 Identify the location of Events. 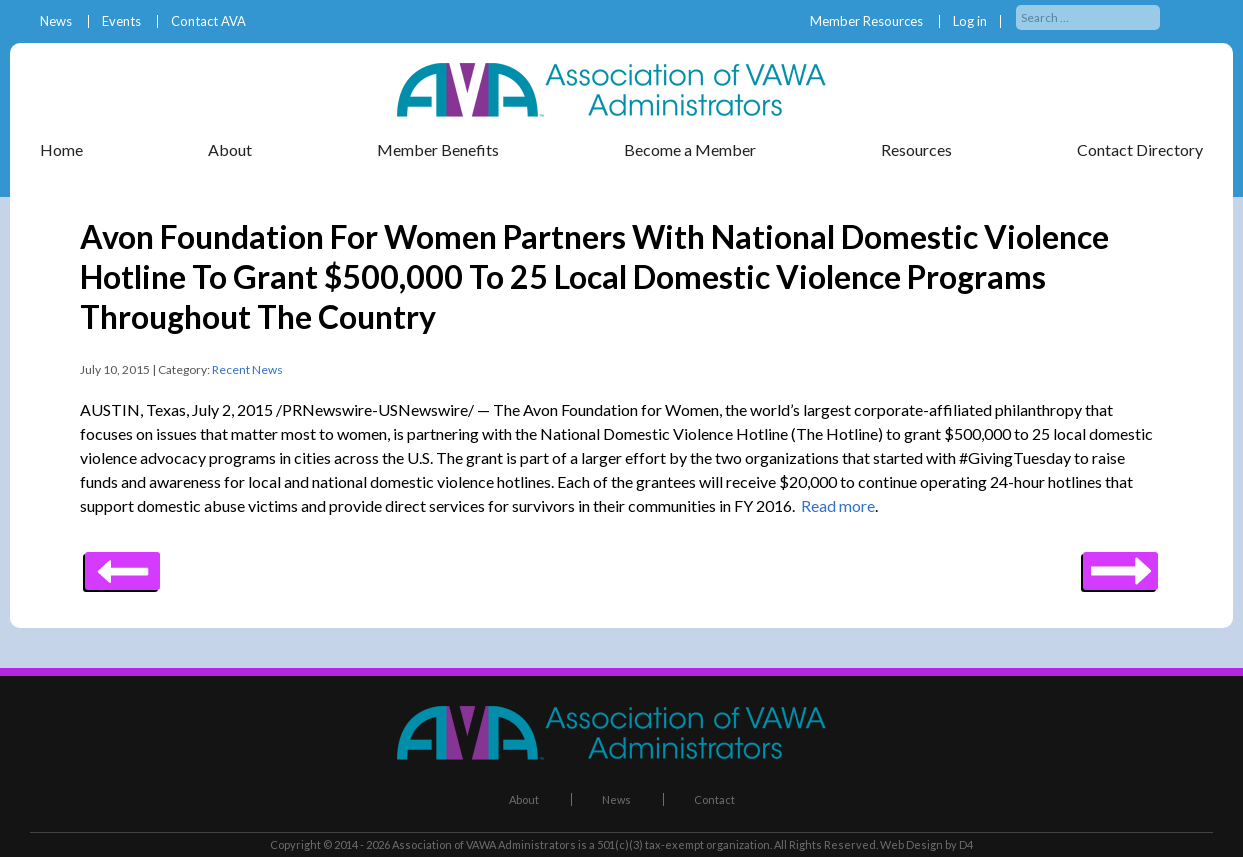
(121, 21).